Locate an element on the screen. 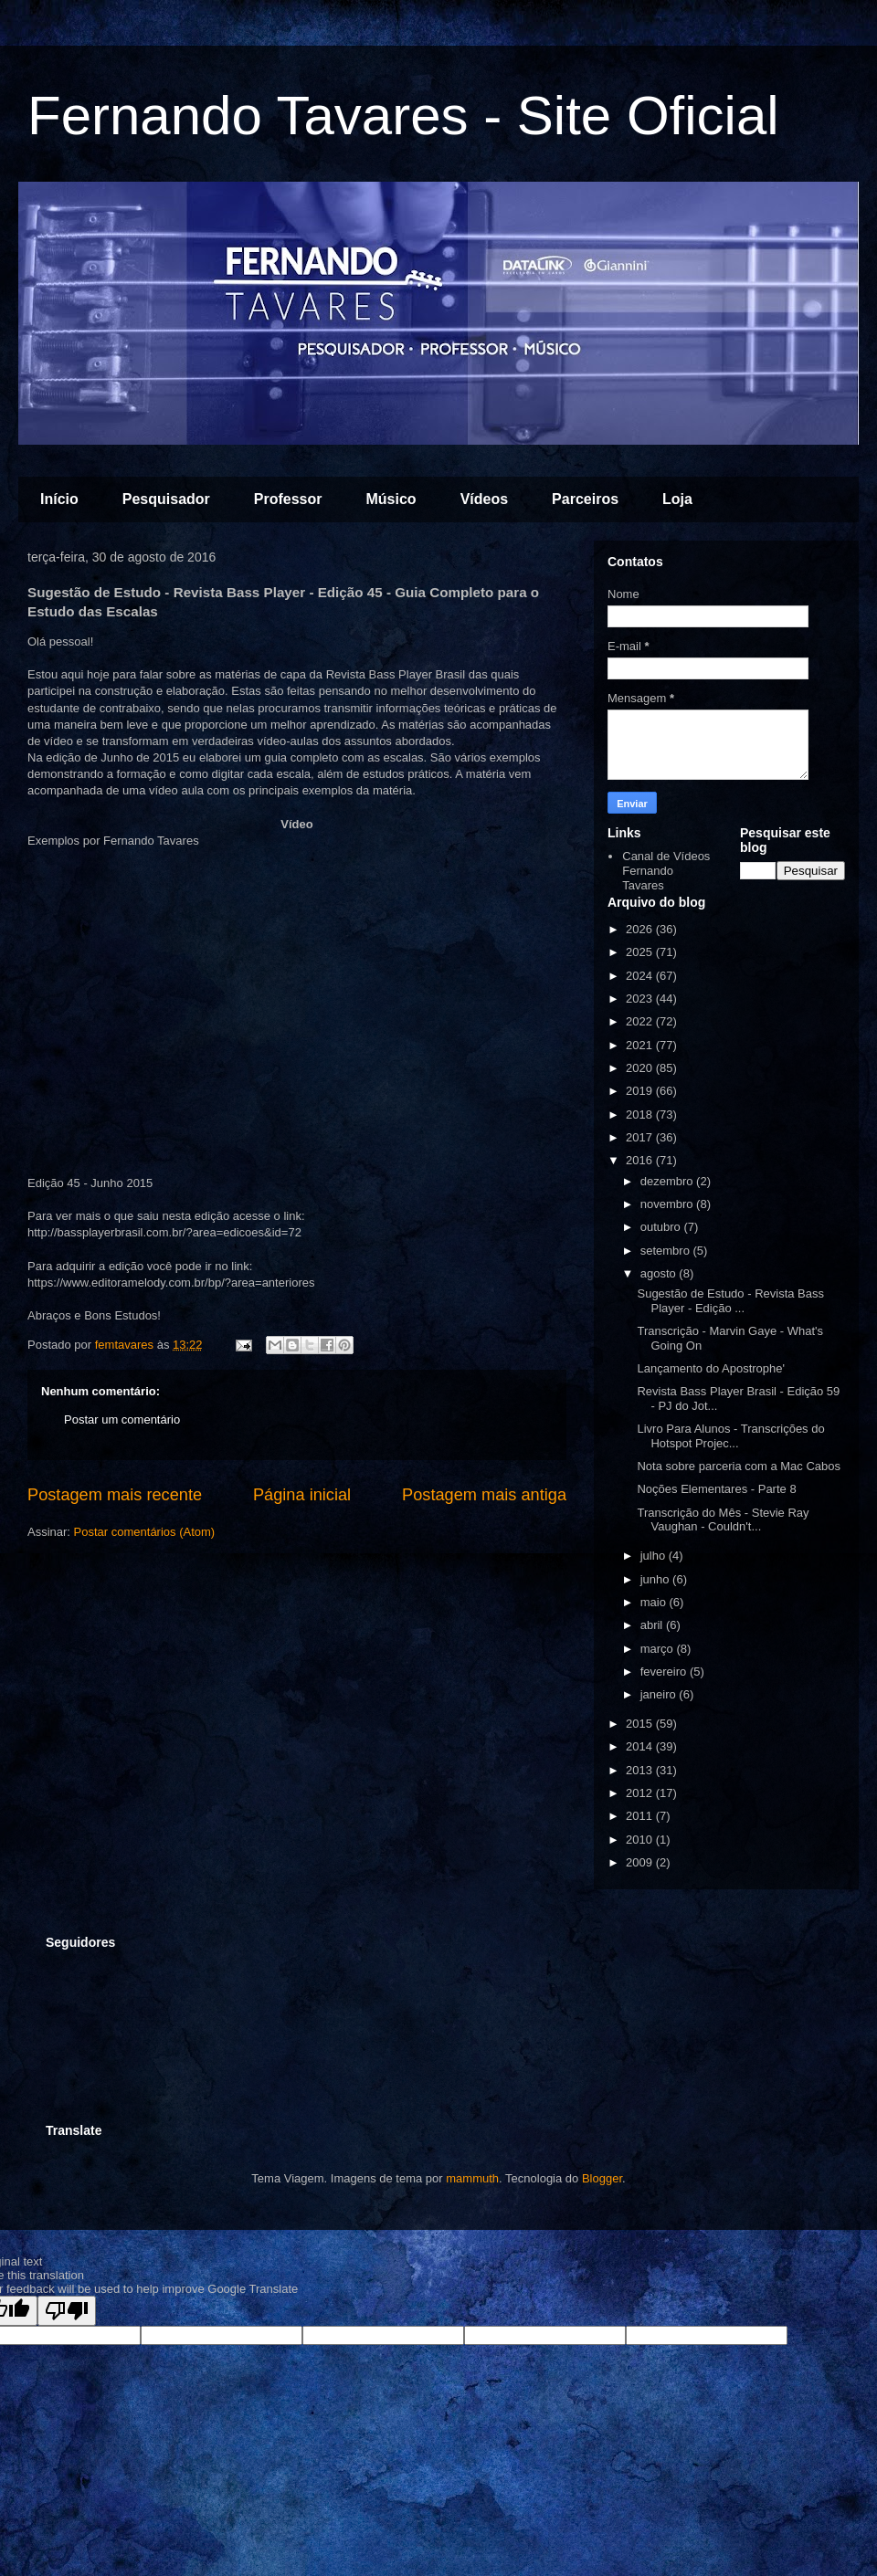 This screenshot has width=877, height=2576. 2025 is located at coordinates (641, 952).